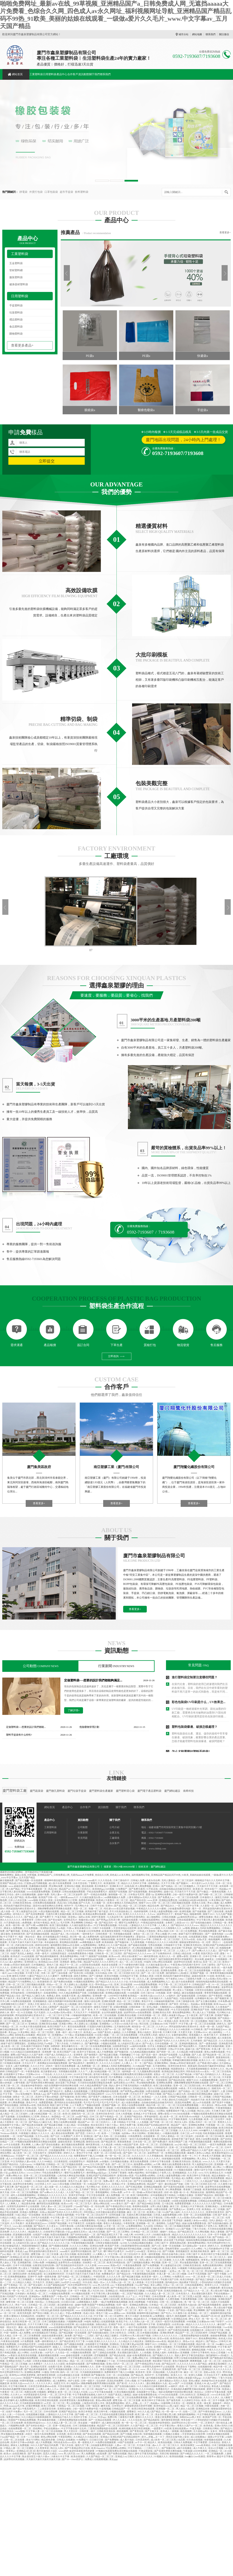 The image size is (233, 2576). Describe the element at coordinates (178, 2243) in the screenshot. I see `爱爱高潮动态图` at that location.